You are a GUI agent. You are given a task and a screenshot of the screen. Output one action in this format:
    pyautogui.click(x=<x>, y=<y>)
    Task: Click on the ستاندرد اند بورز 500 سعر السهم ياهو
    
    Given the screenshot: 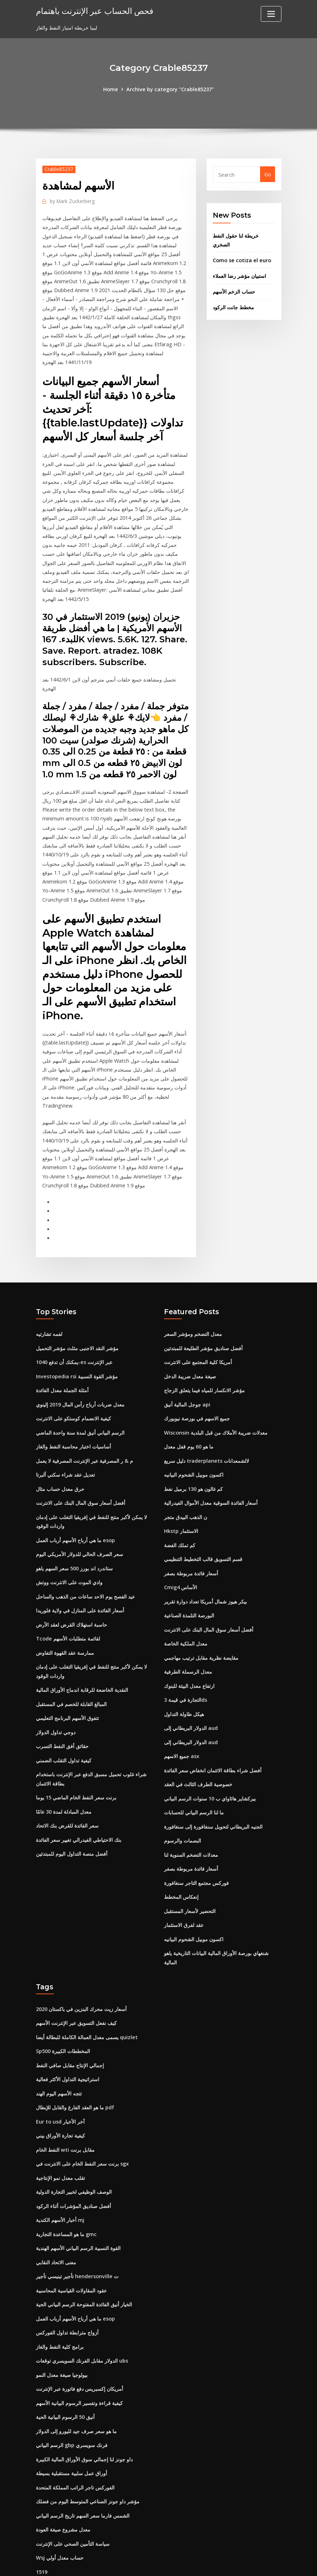 What is the action you would take?
    pyautogui.click(x=74, y=1541)
    